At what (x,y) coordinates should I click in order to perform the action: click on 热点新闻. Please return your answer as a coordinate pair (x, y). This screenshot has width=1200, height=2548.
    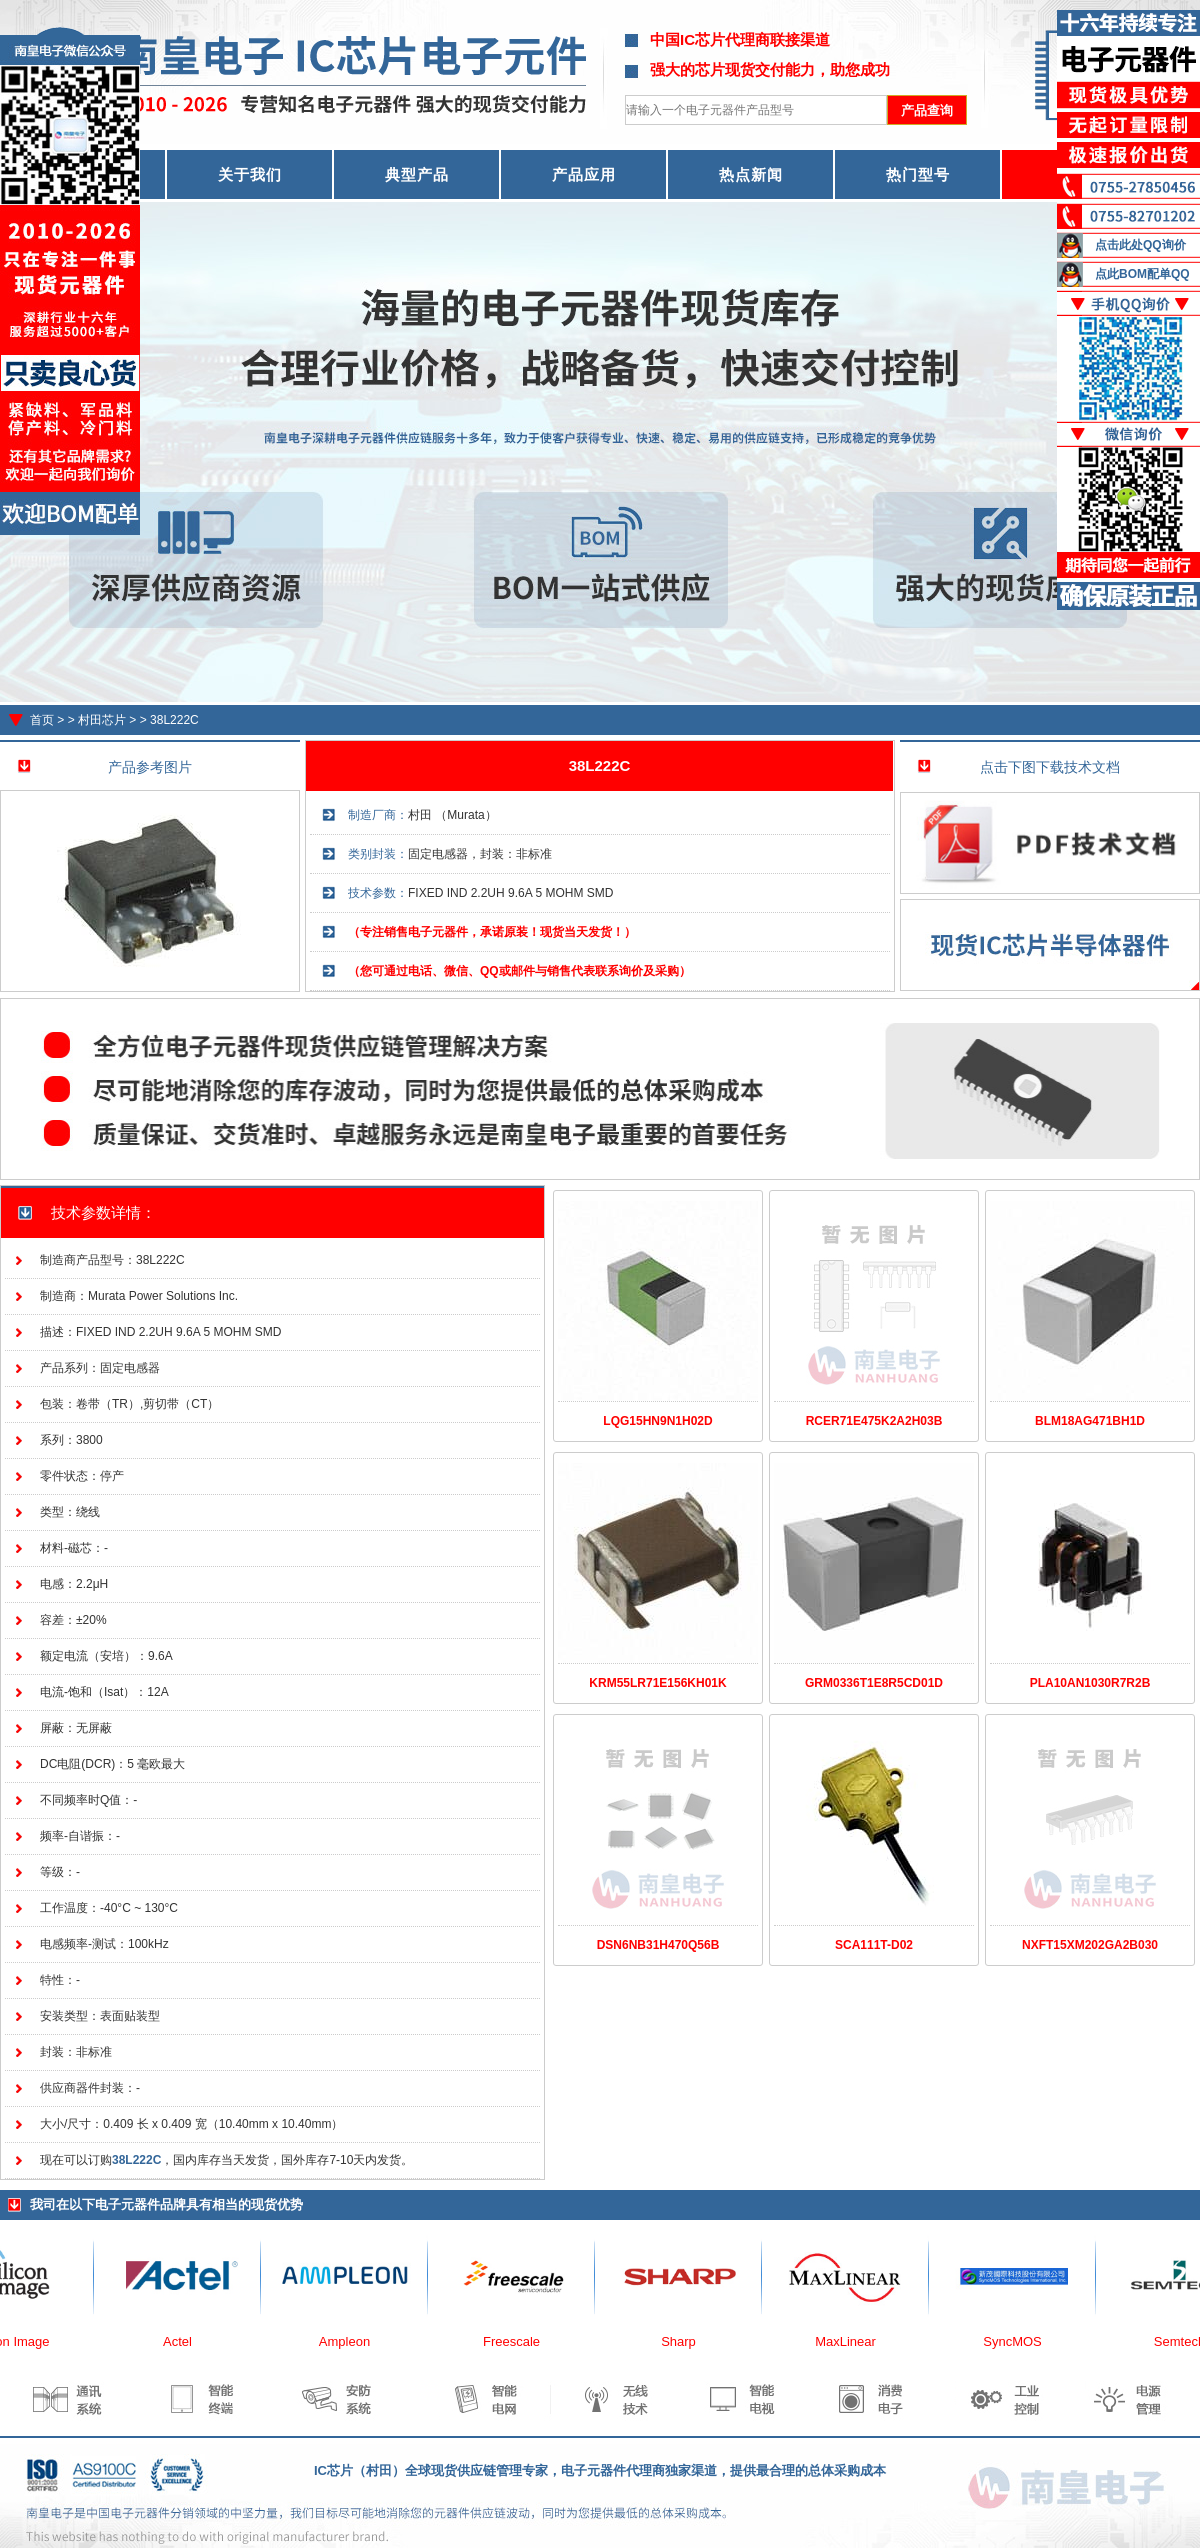
    Looking at the image, I should click on (751, 174).